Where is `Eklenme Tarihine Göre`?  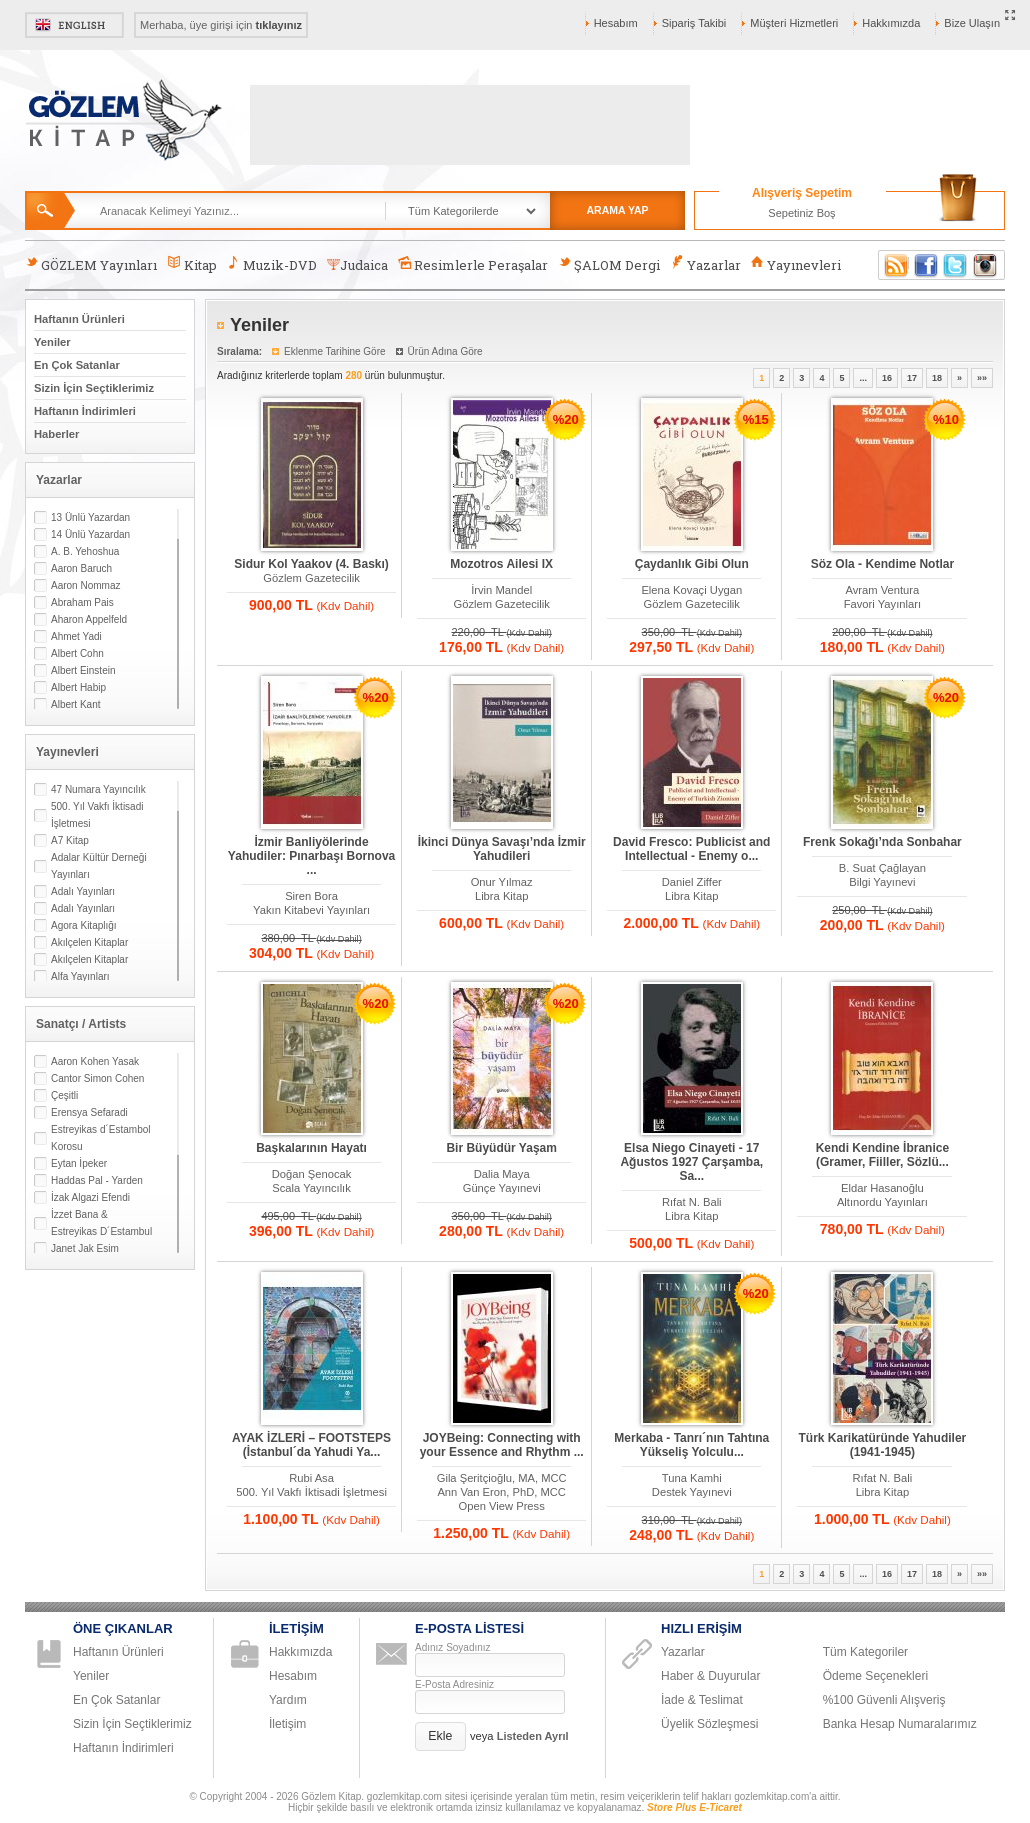
Eklenme Tarihine Göre is located at coordinates (335, 351).